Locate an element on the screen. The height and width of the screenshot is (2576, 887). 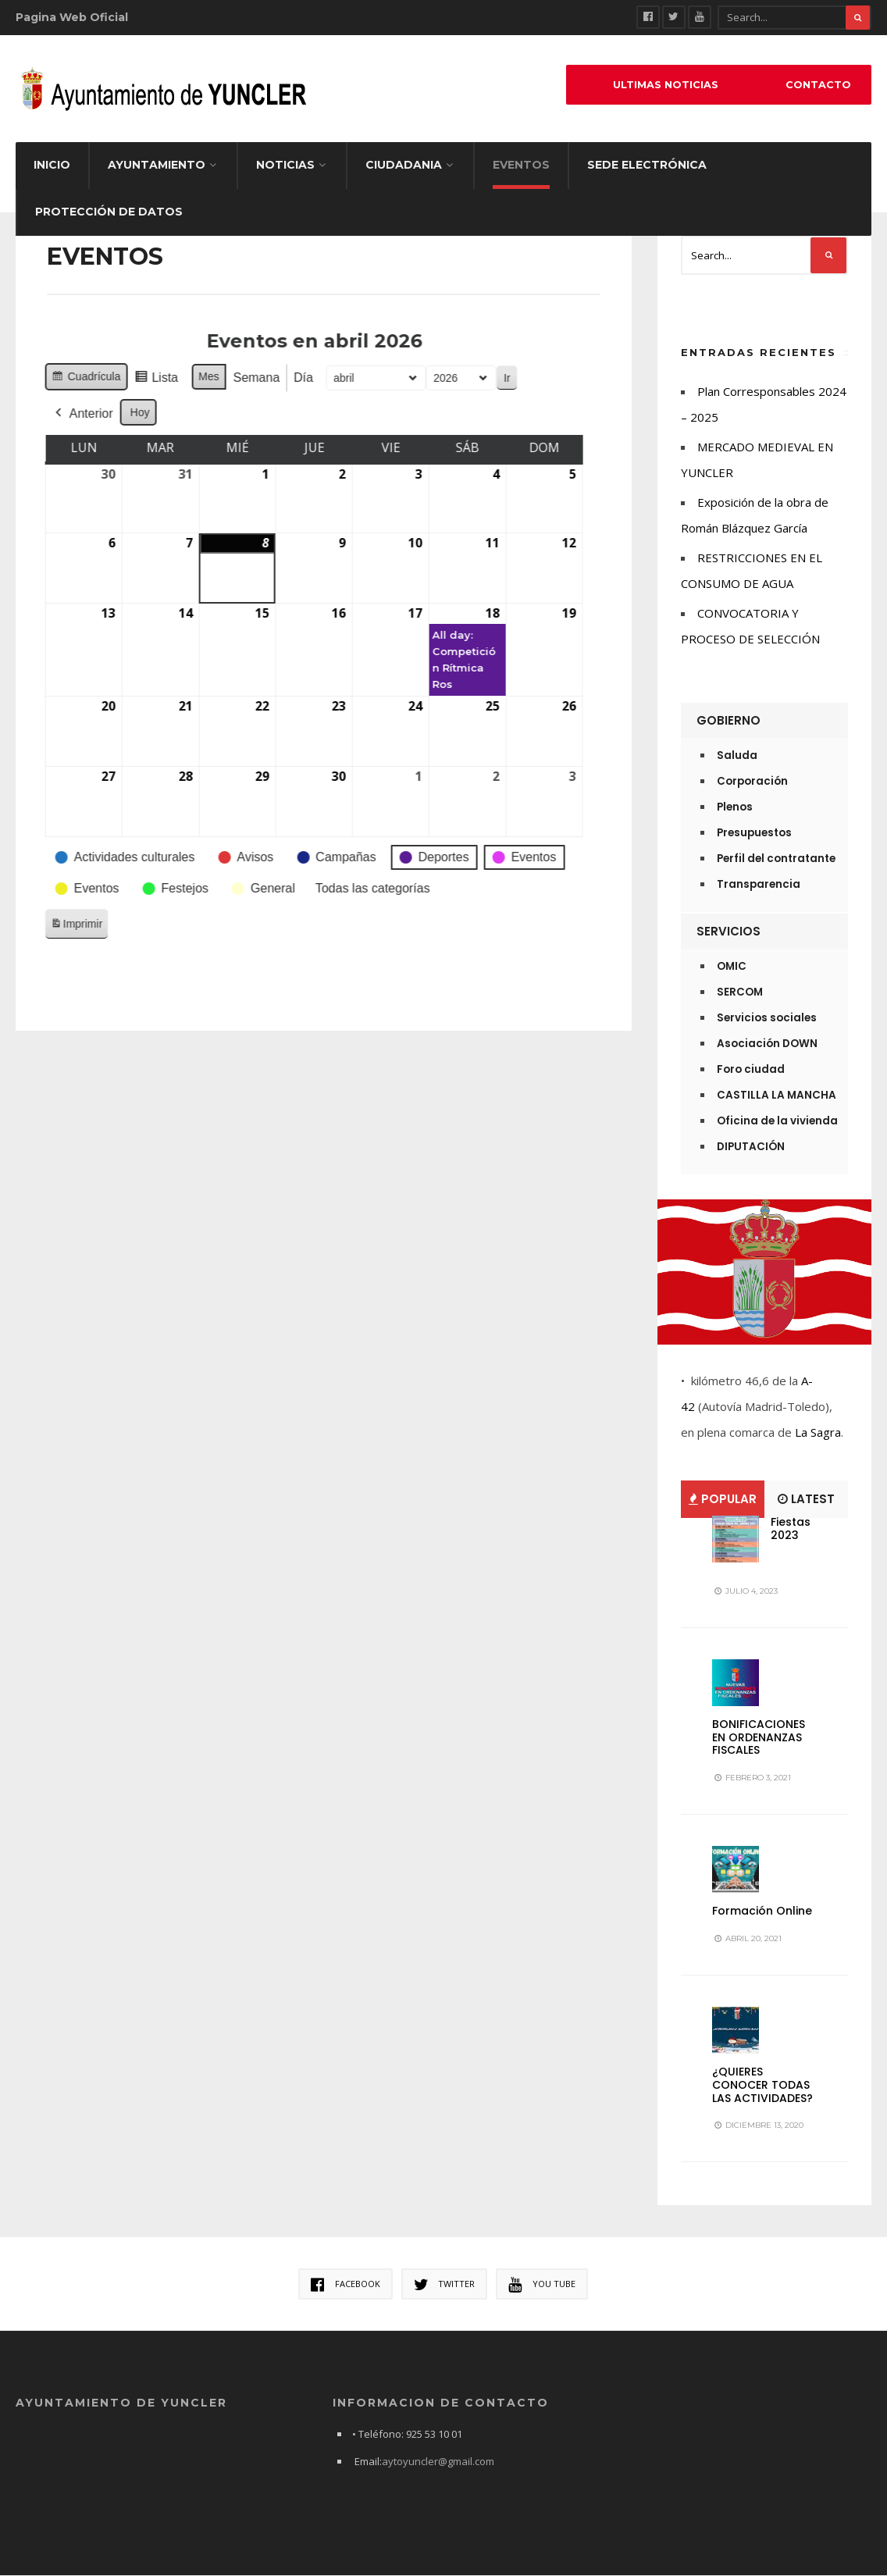
Hoy is located at coordinates (77, 412).